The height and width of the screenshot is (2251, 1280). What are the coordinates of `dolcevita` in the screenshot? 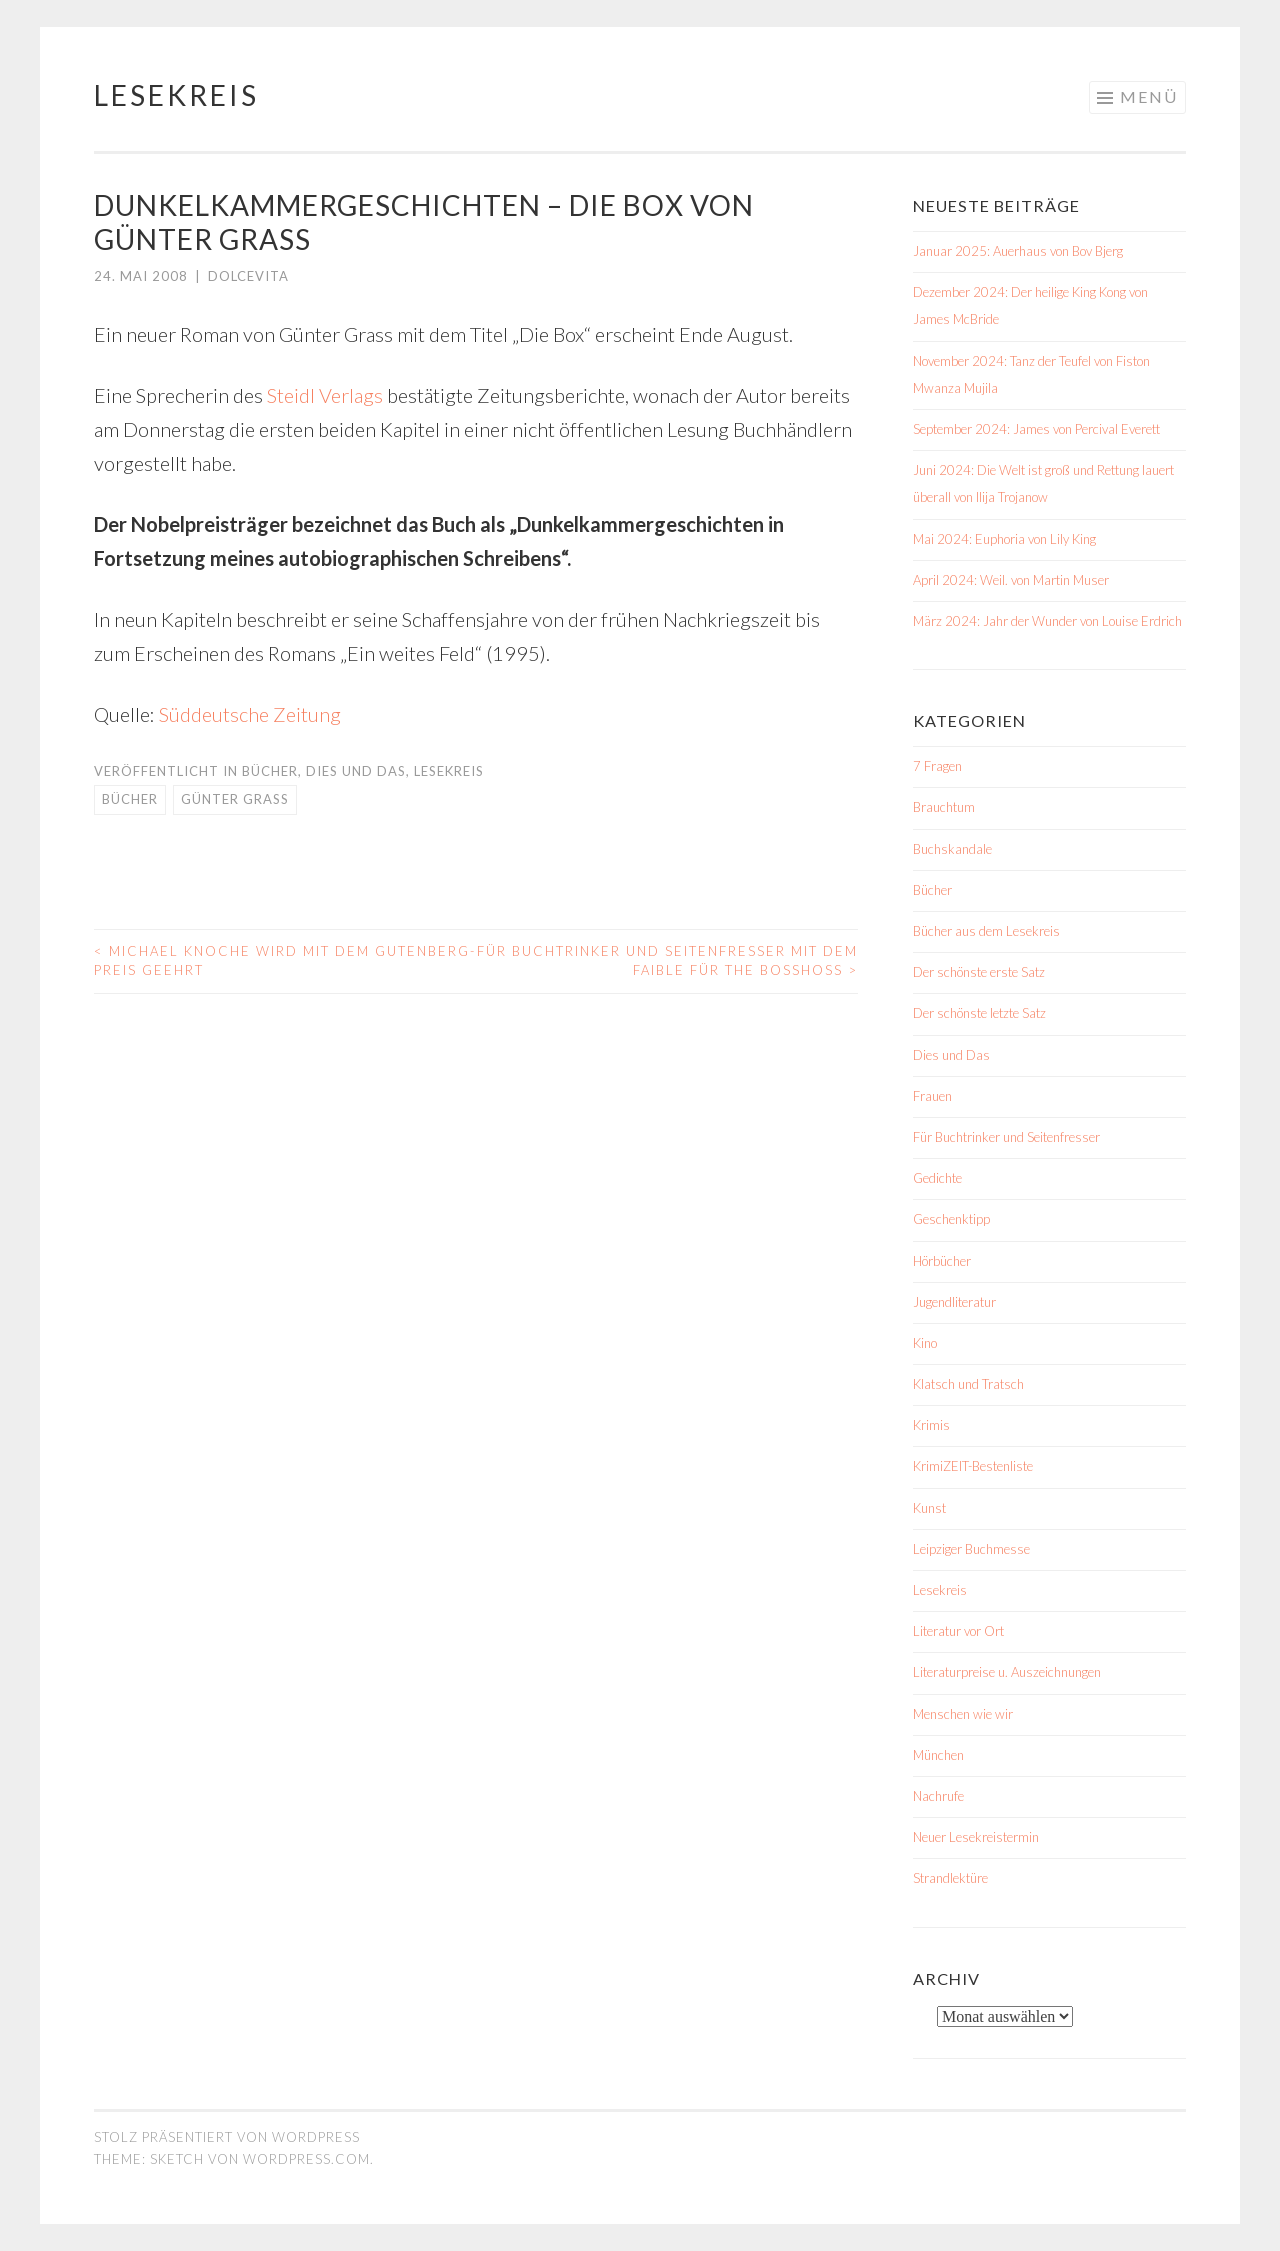 It's located at (248, 276).